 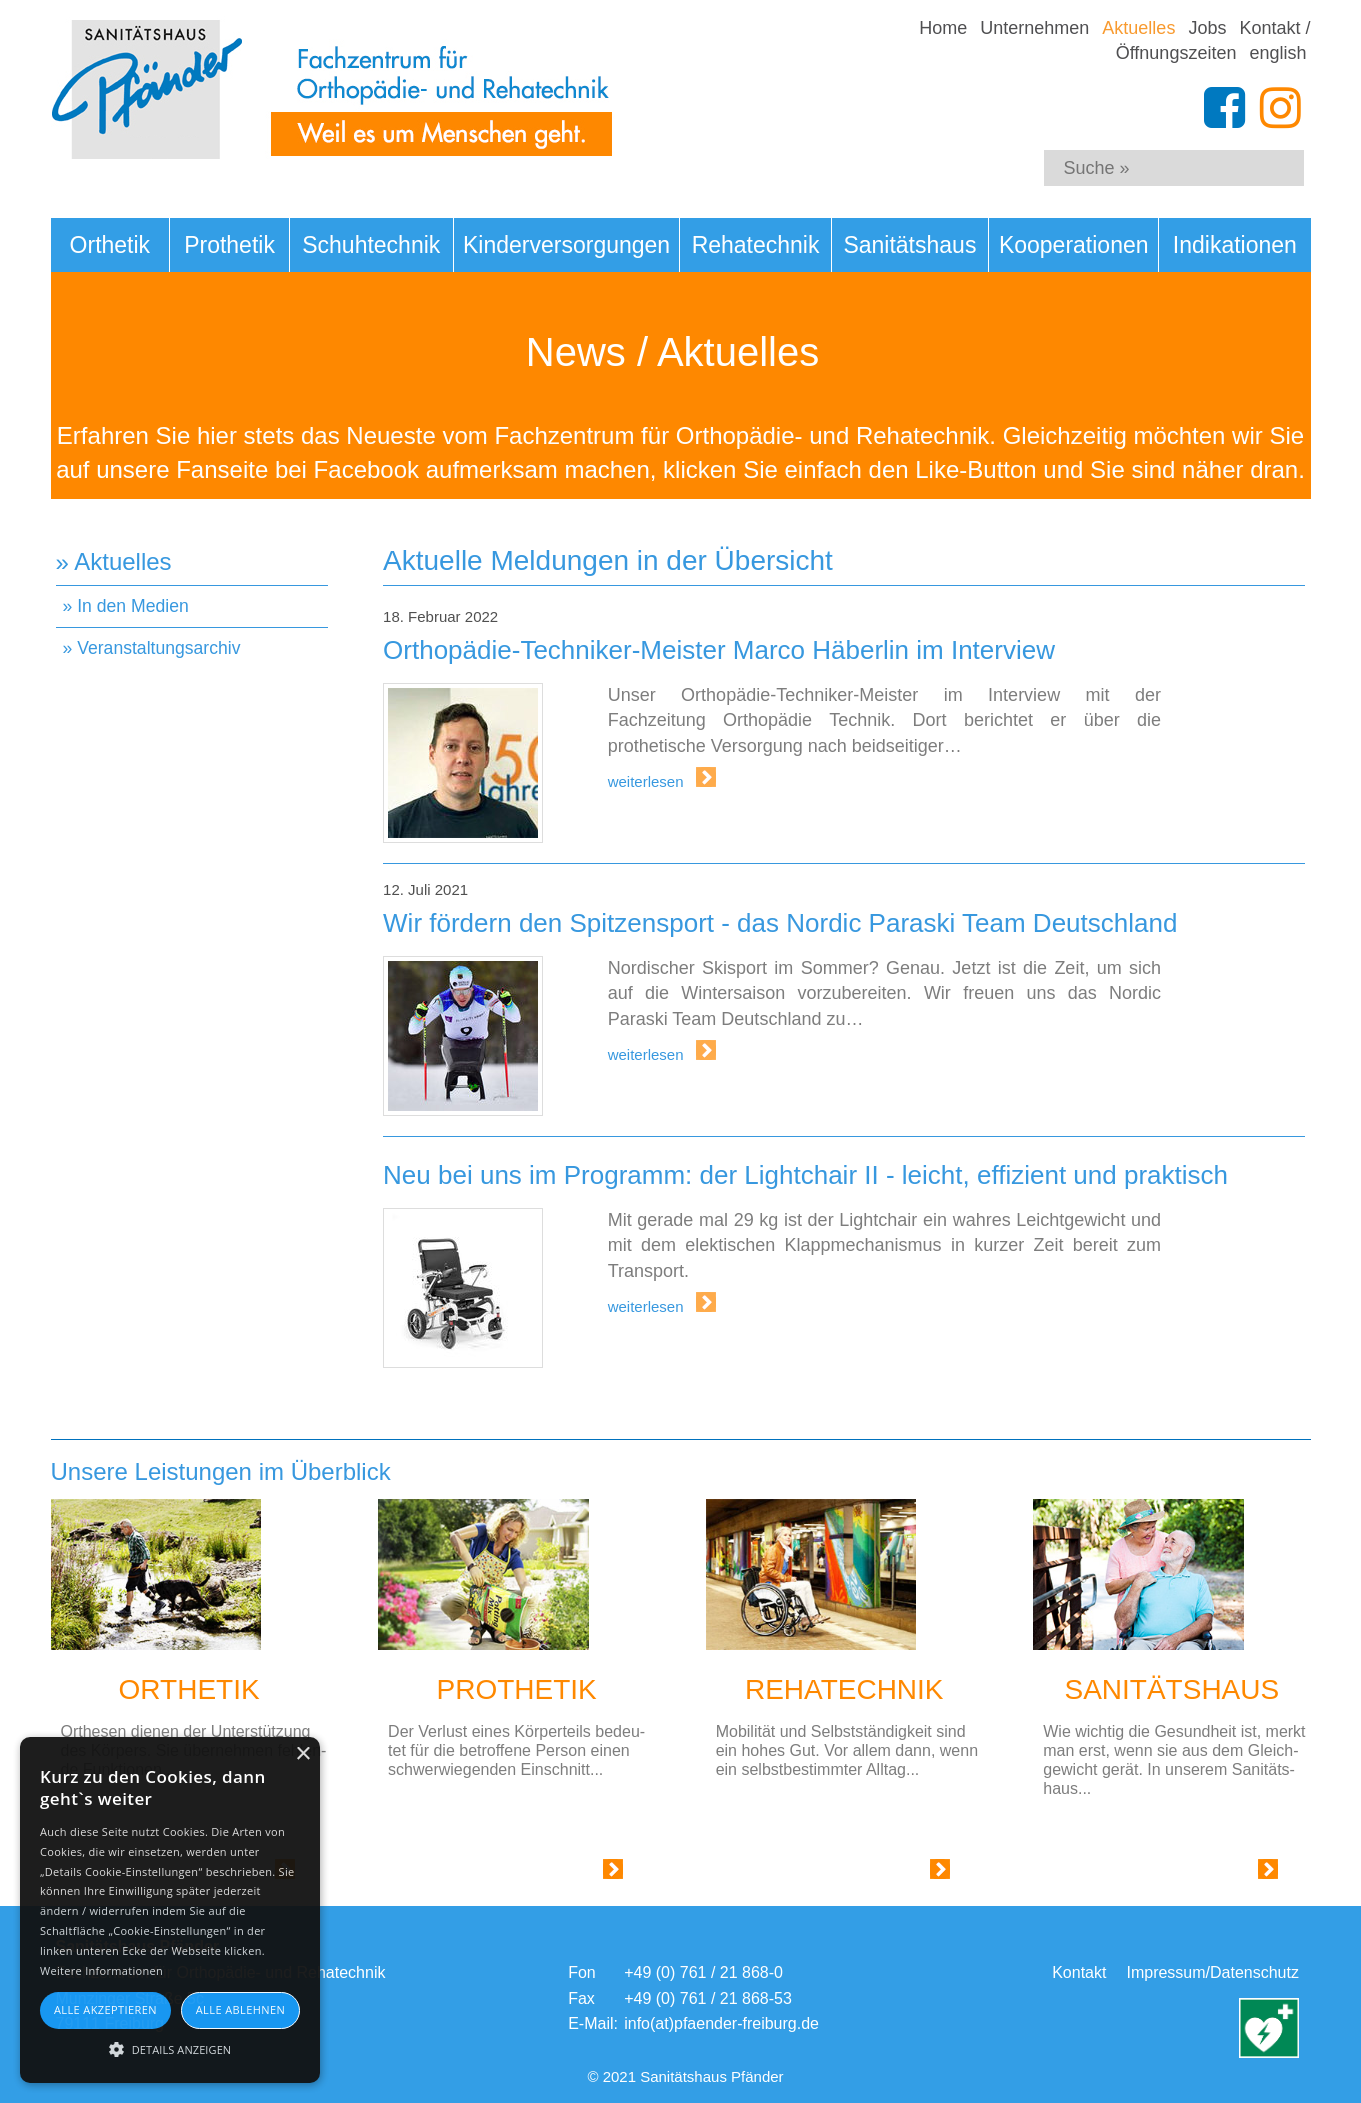 I want to click on Alle ablehnen [button], so click(x=240, y=2009).